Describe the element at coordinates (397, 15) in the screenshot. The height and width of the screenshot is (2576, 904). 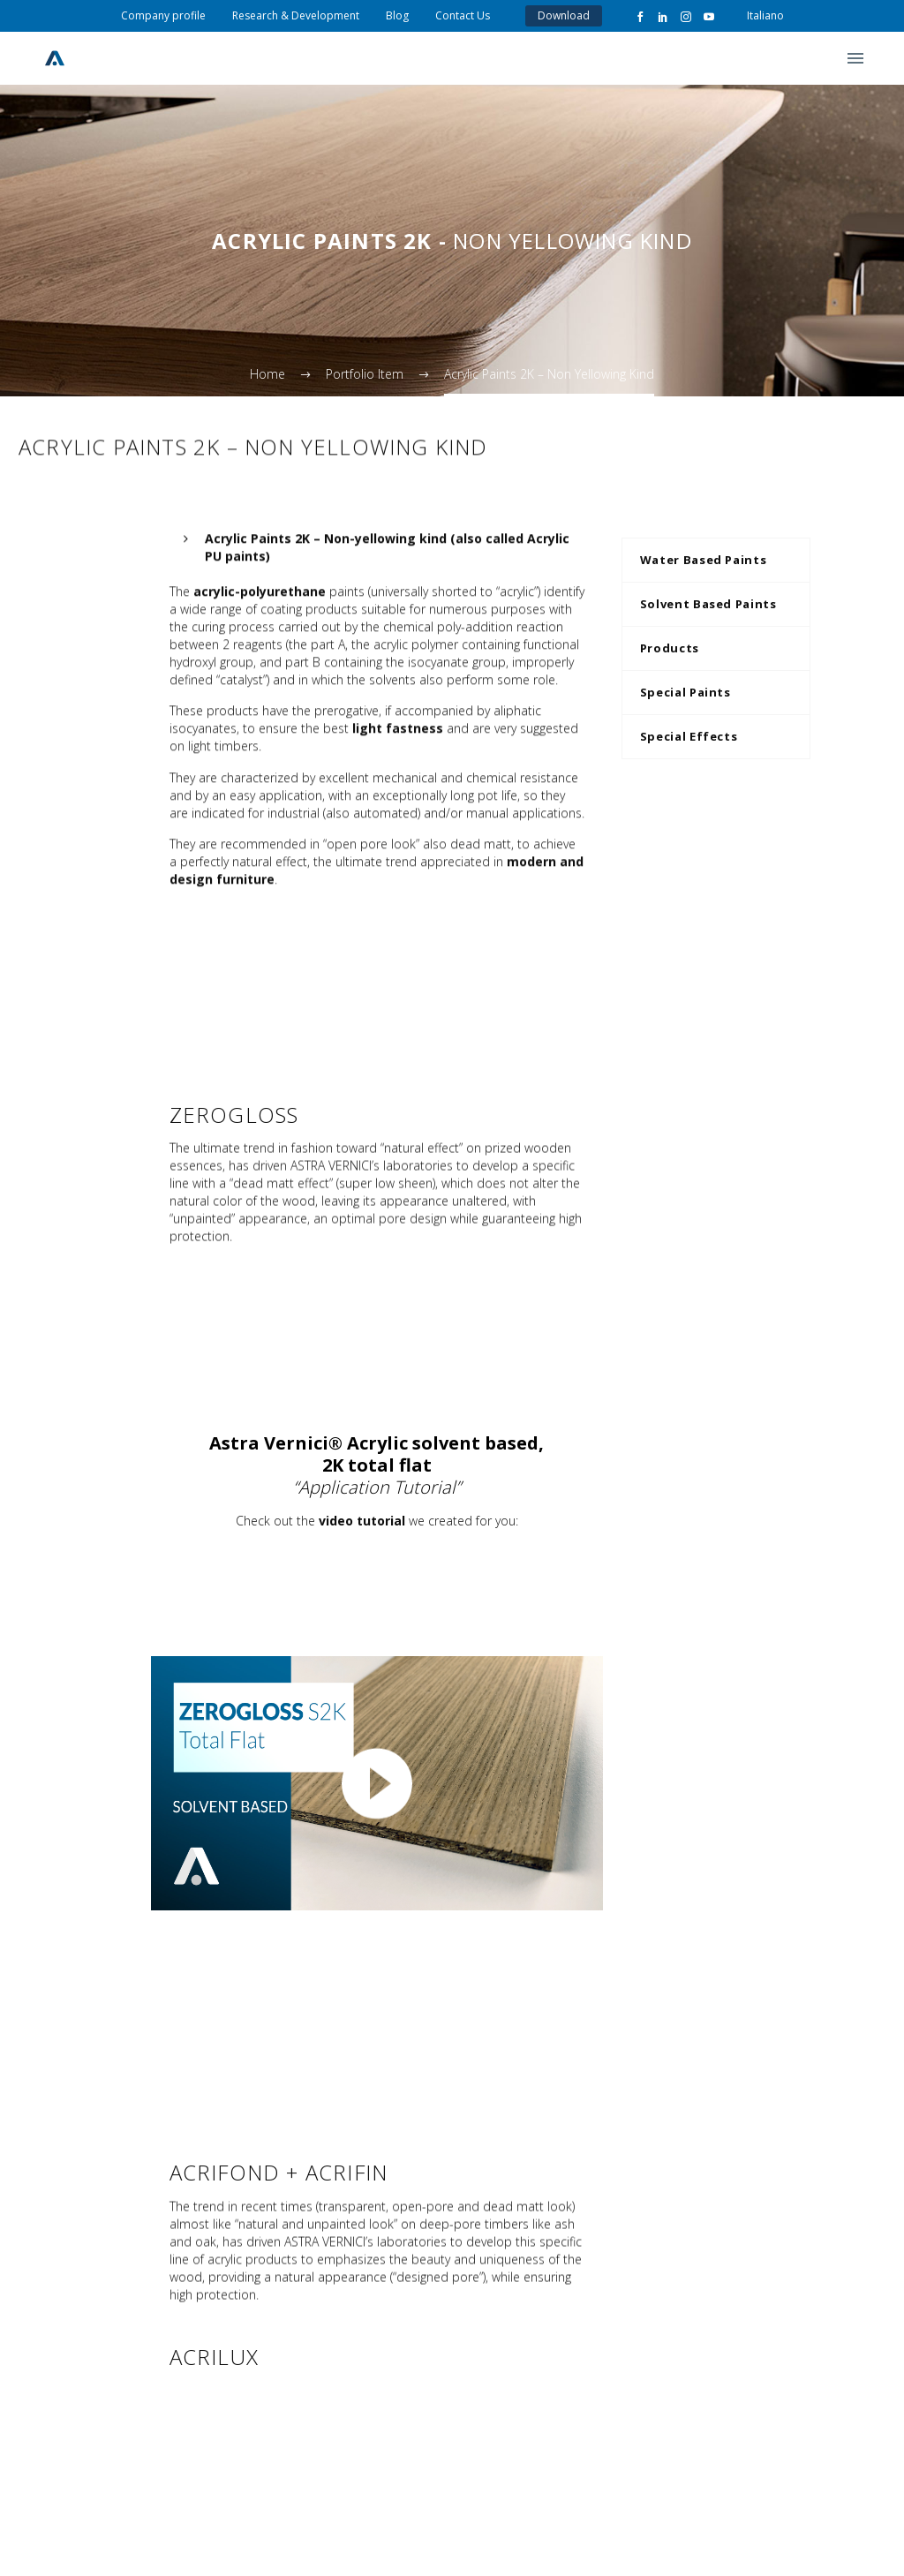
I see `Blog` at that location.